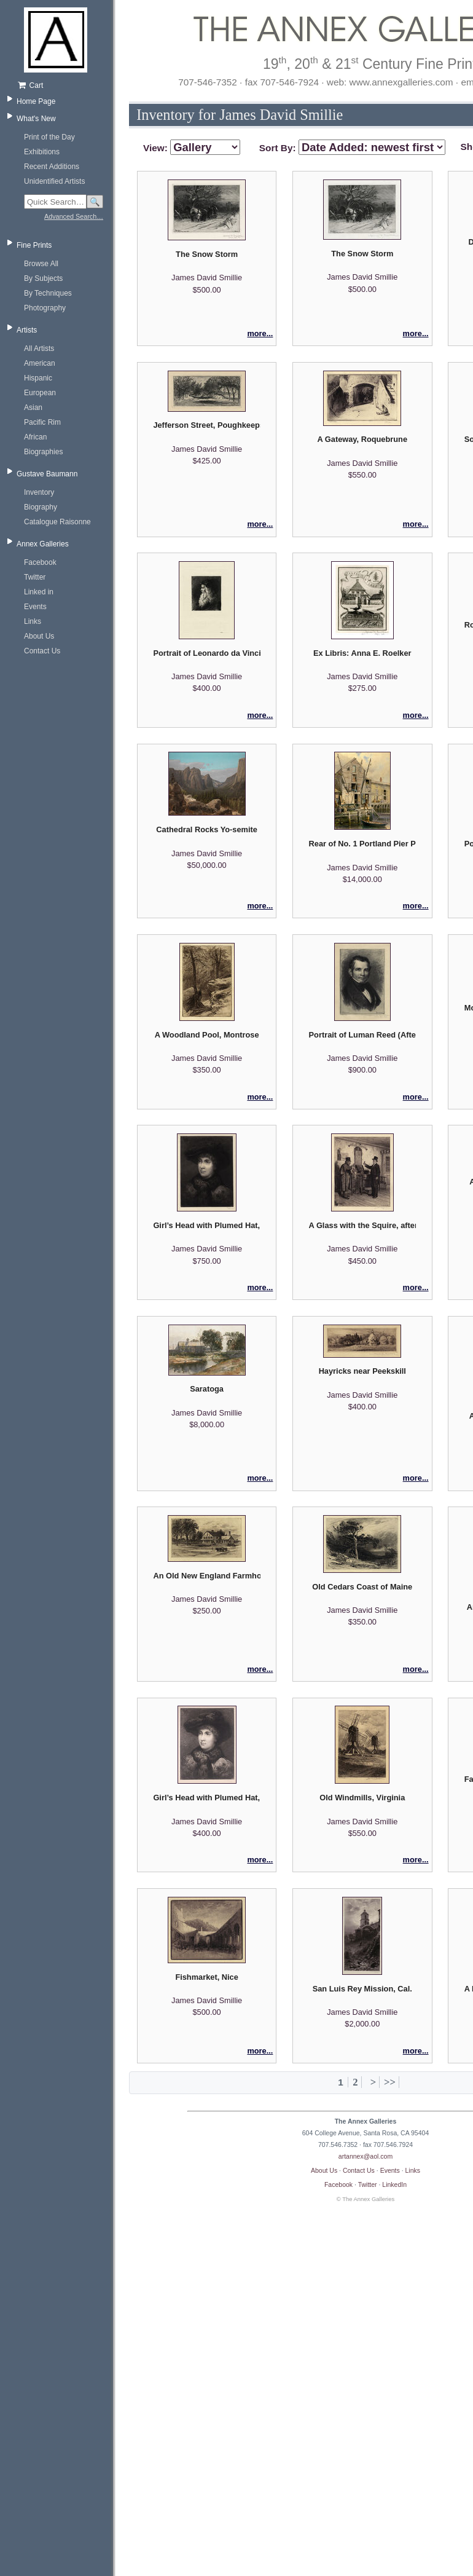  Describe the element at coordinates (207, 254) in the screenshot. I see `The Snow Storm` at that location.